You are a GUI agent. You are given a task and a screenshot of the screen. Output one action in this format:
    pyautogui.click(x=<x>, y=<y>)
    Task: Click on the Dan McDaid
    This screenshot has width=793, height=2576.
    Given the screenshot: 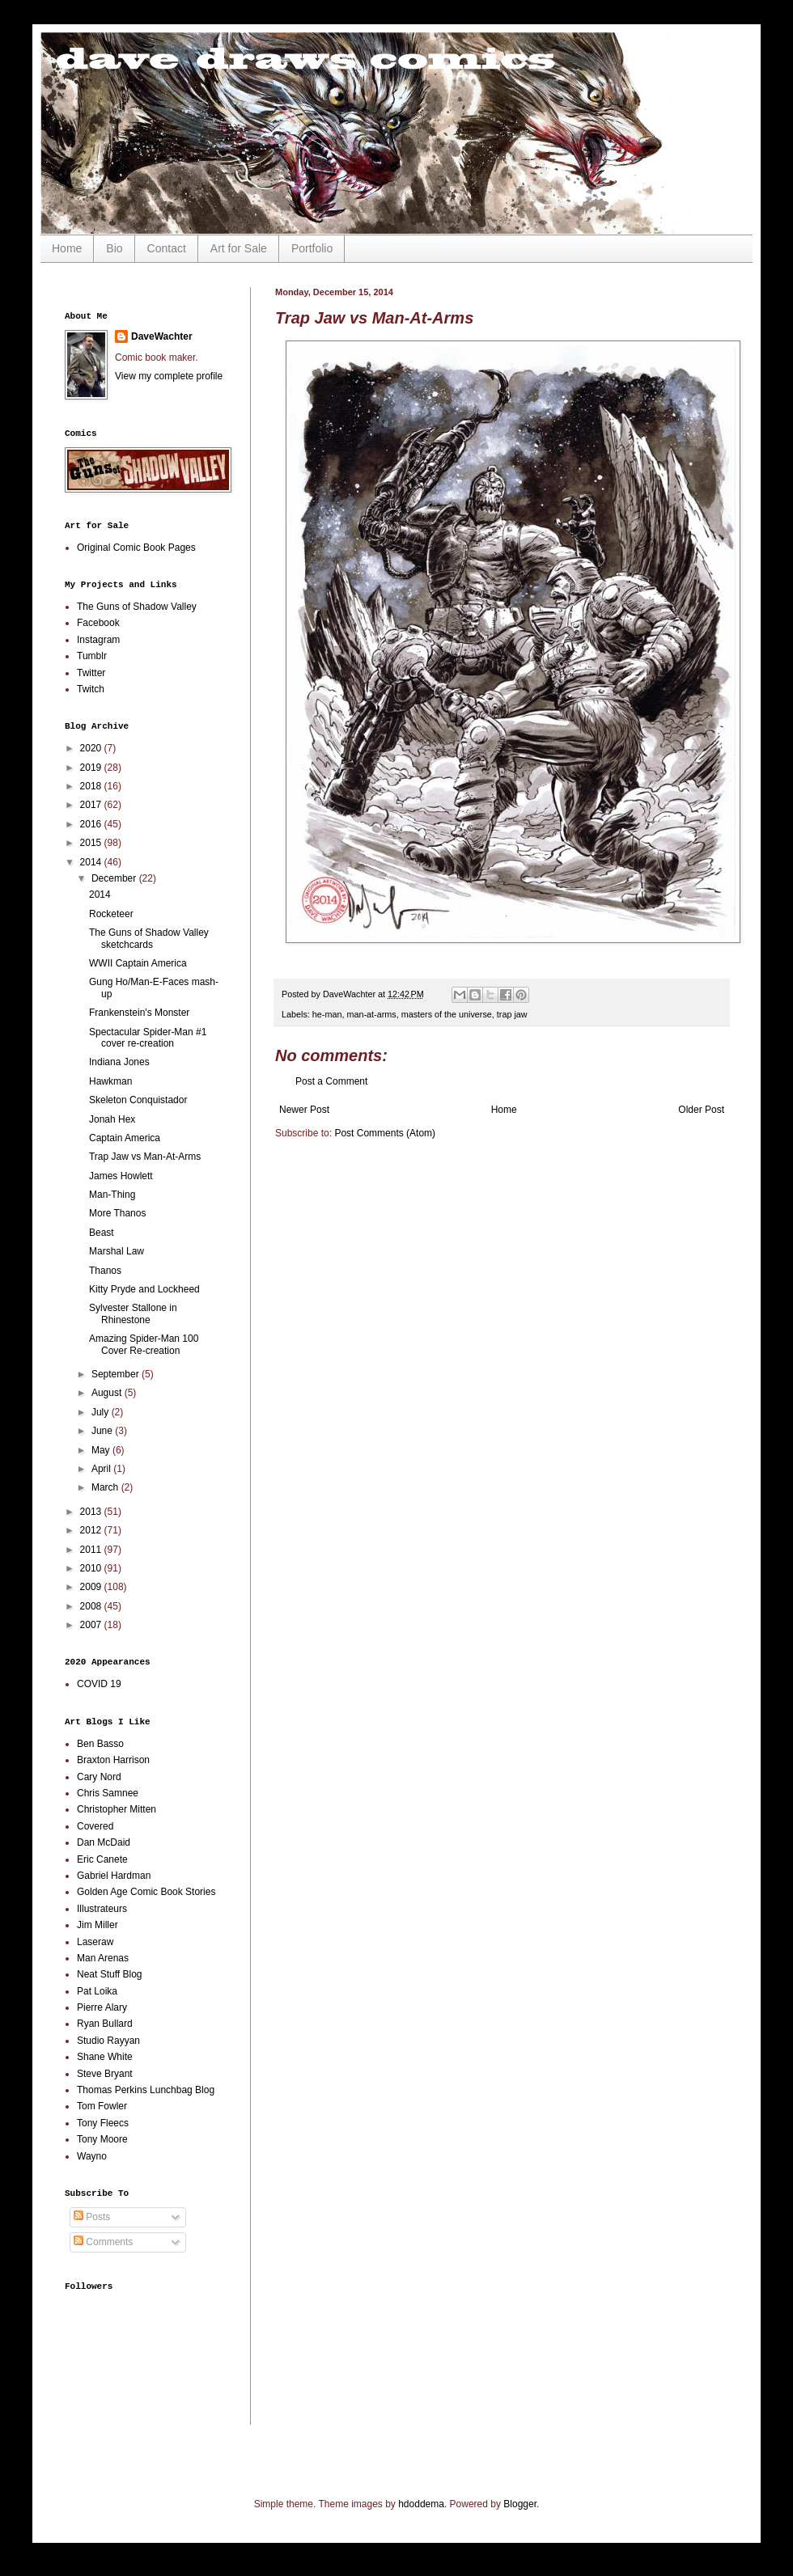 What is the action you would take?
    pyautogui.click(x=103, y=1842)
    